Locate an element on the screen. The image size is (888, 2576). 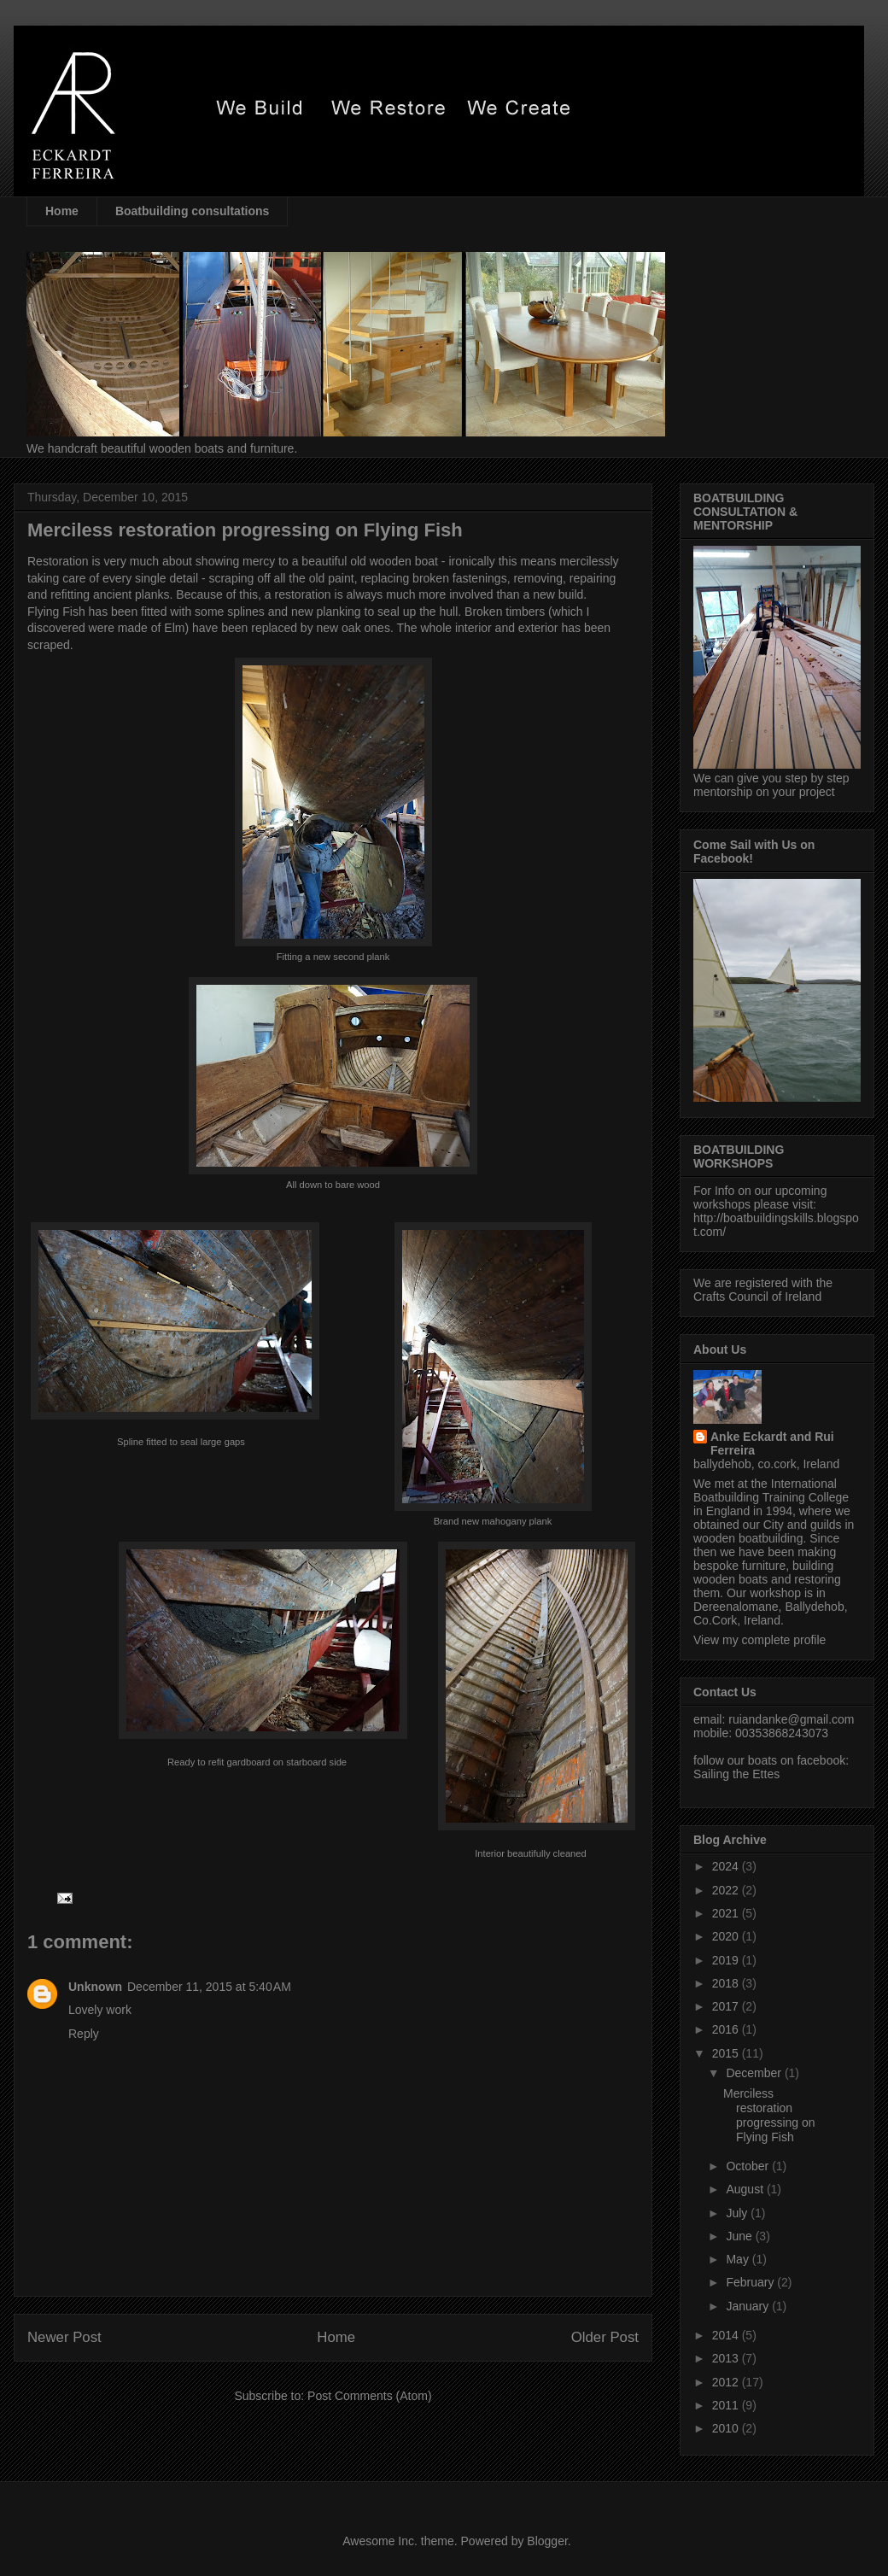
Unknown is located at coordinates (95, 1986).